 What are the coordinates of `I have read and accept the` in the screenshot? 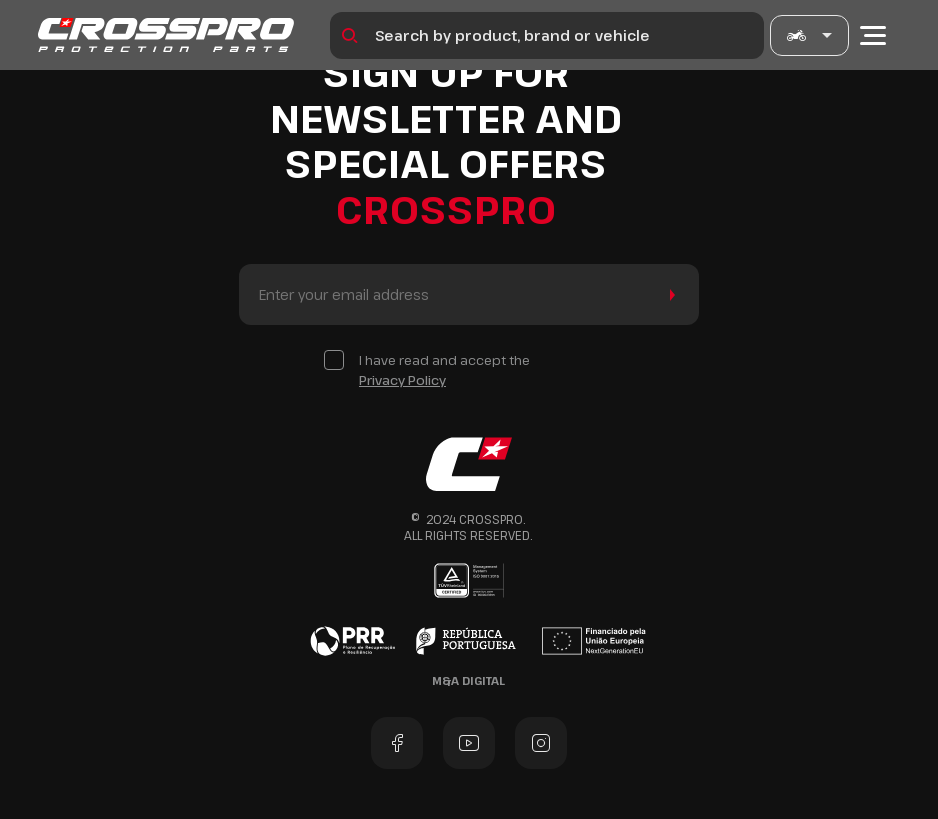 It's located at (444, 370).